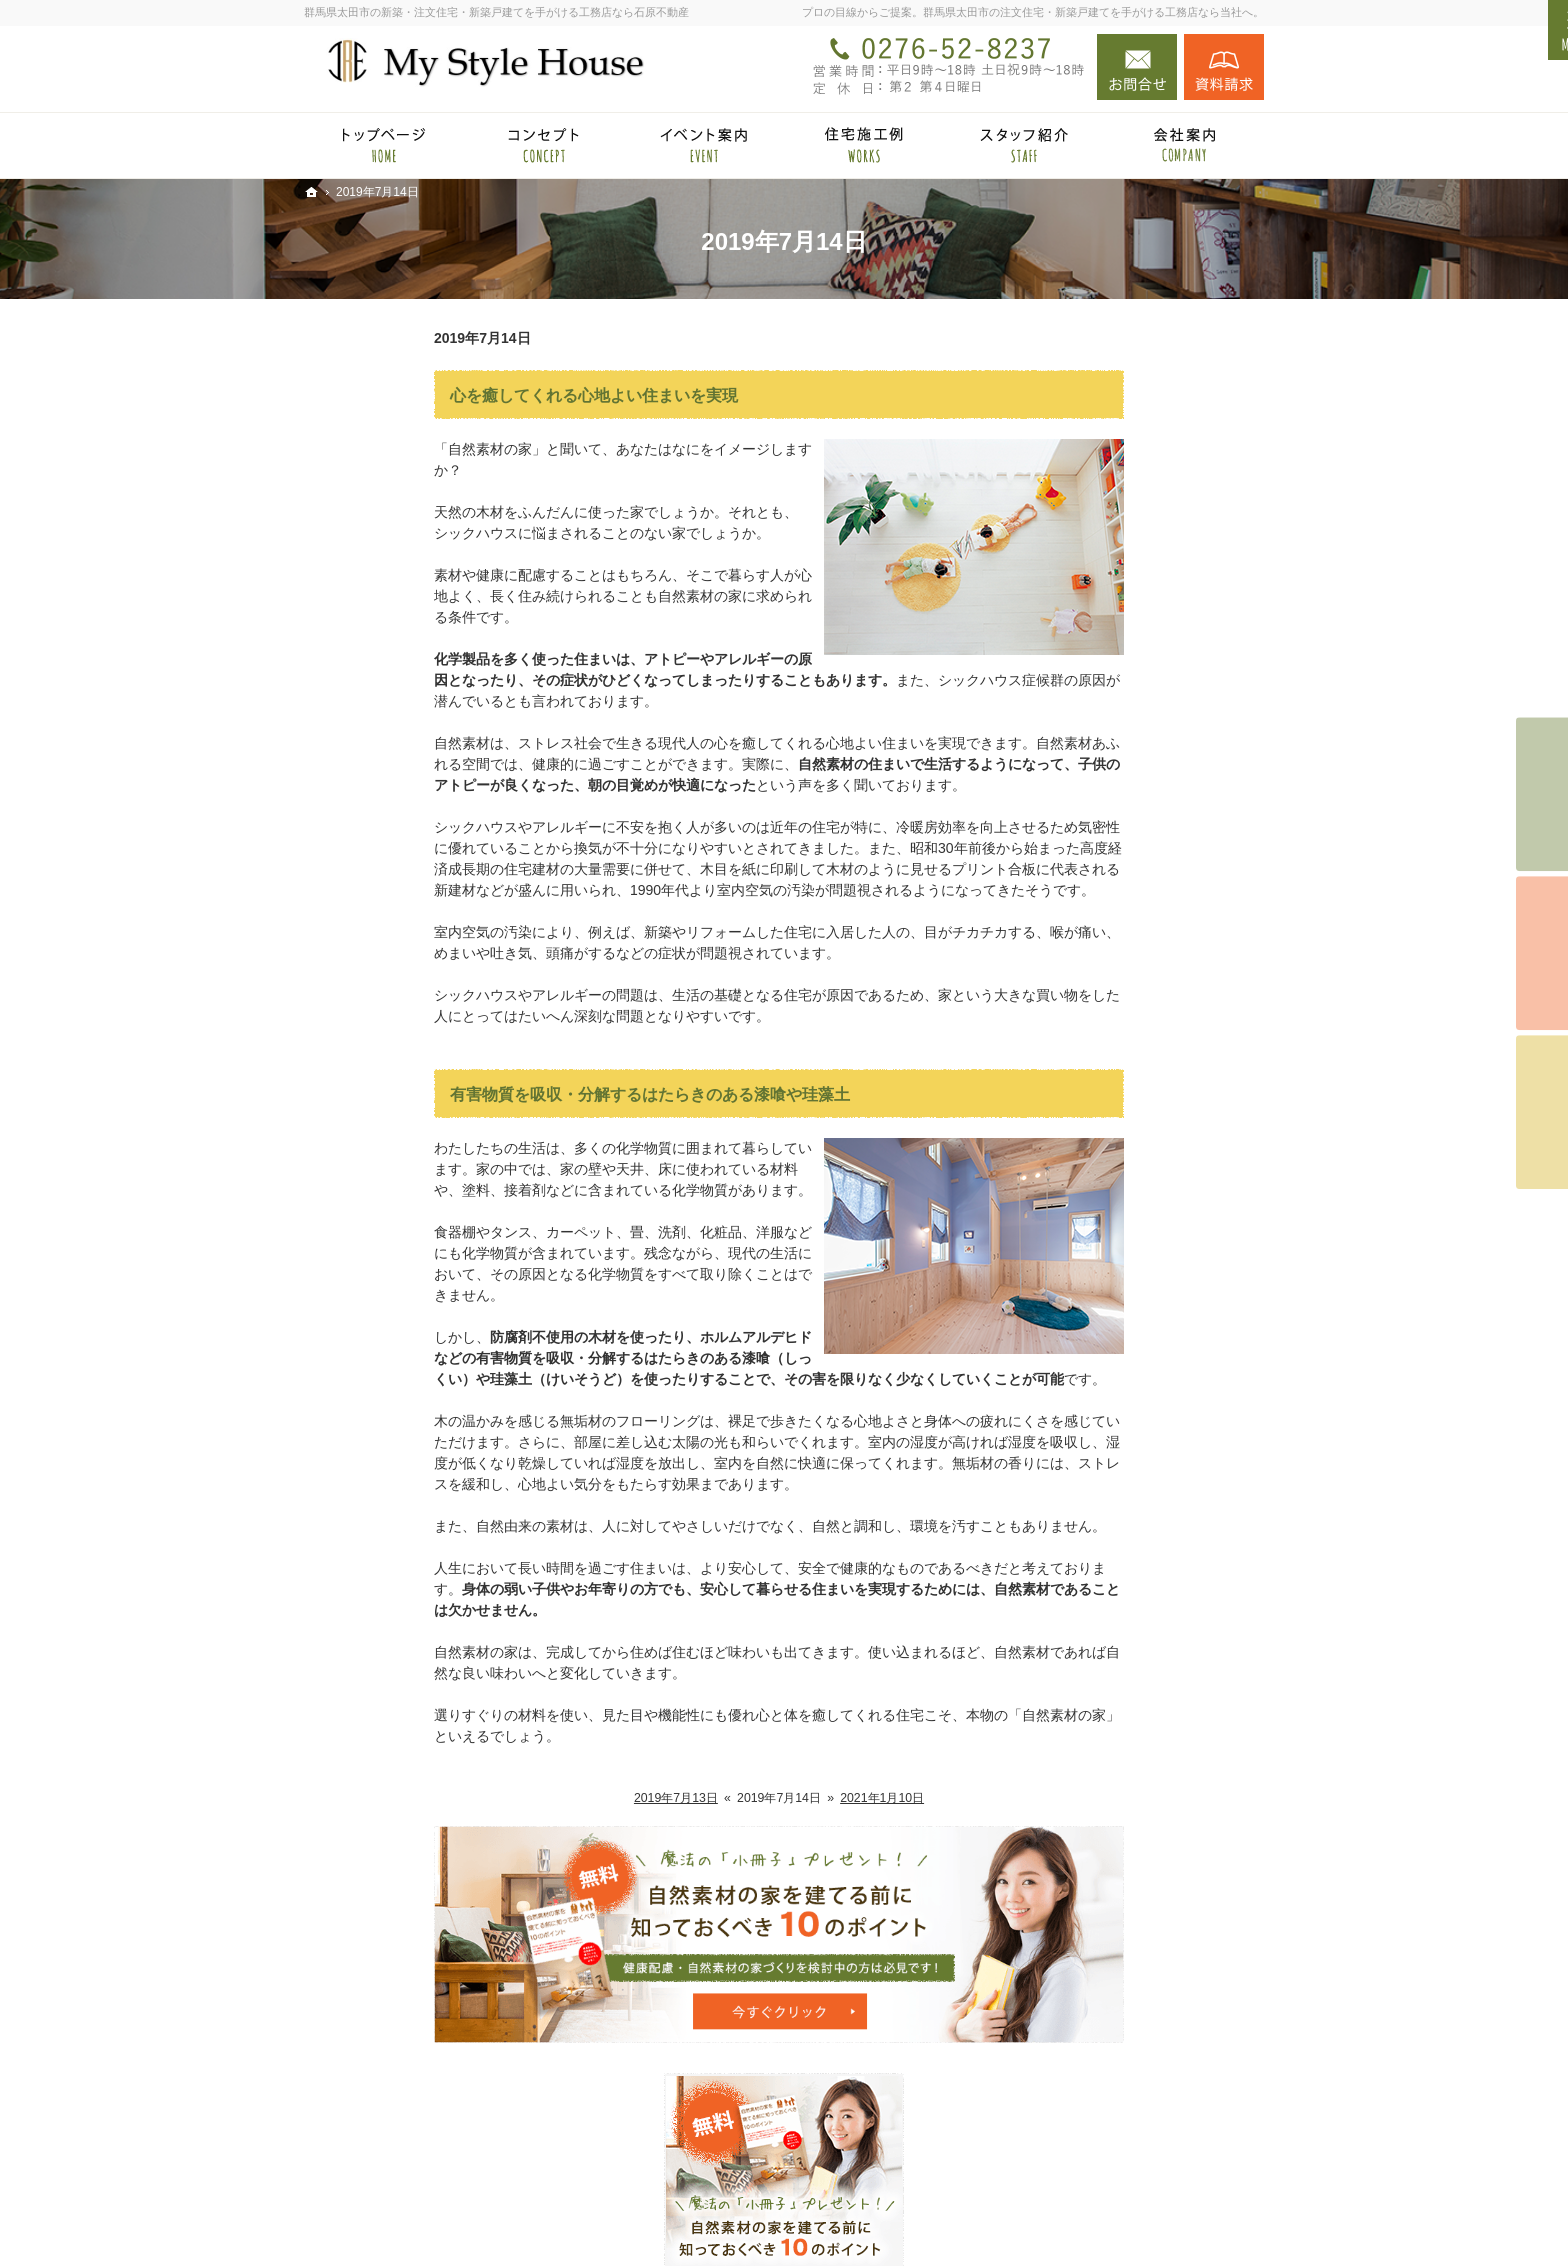 The width and height of the screenshot is (1568, 2266). What do you see at coordinates (1127, 1251) in the screenshot?
I see `家づくり後のお付き合い` at bounding box center [1127, 1251].